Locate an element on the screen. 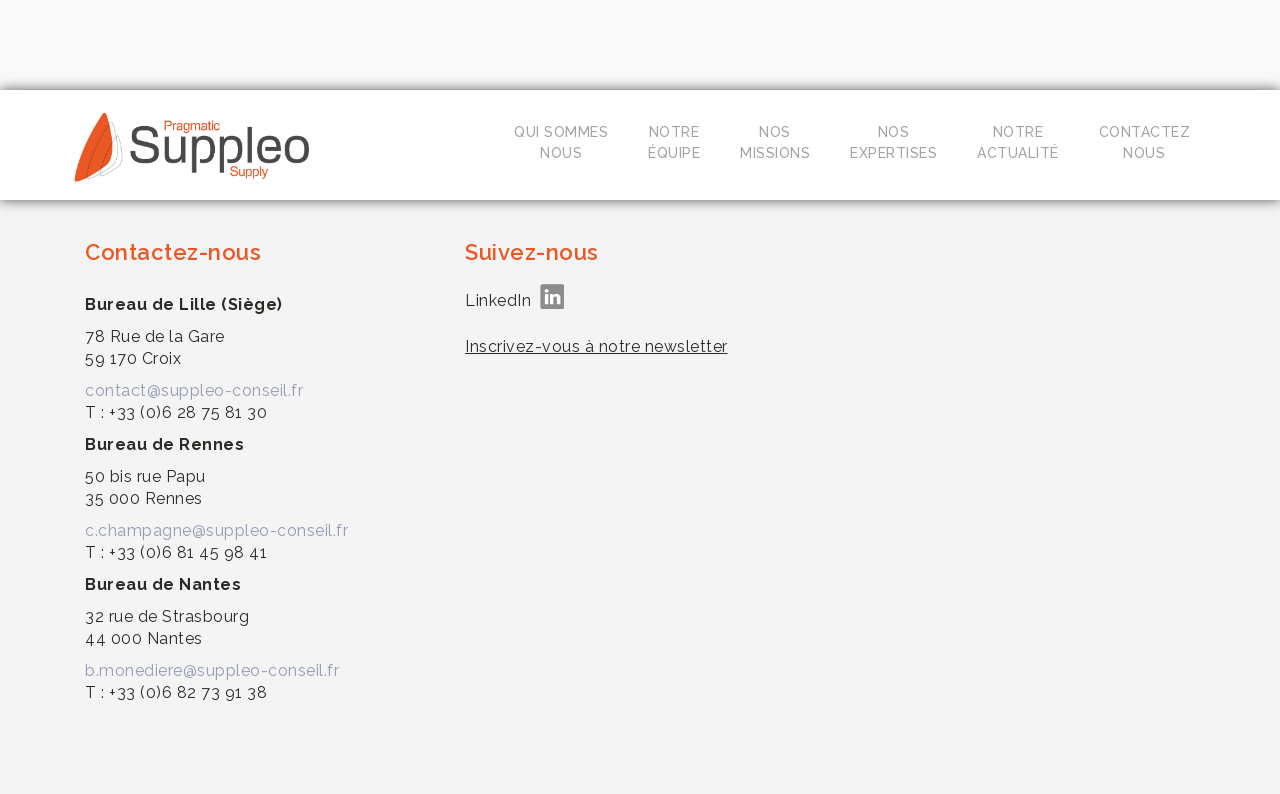 This screenshot has width=1280, height=794. contact@suppleo-conseil.fr is located at coordinates (194, 390).